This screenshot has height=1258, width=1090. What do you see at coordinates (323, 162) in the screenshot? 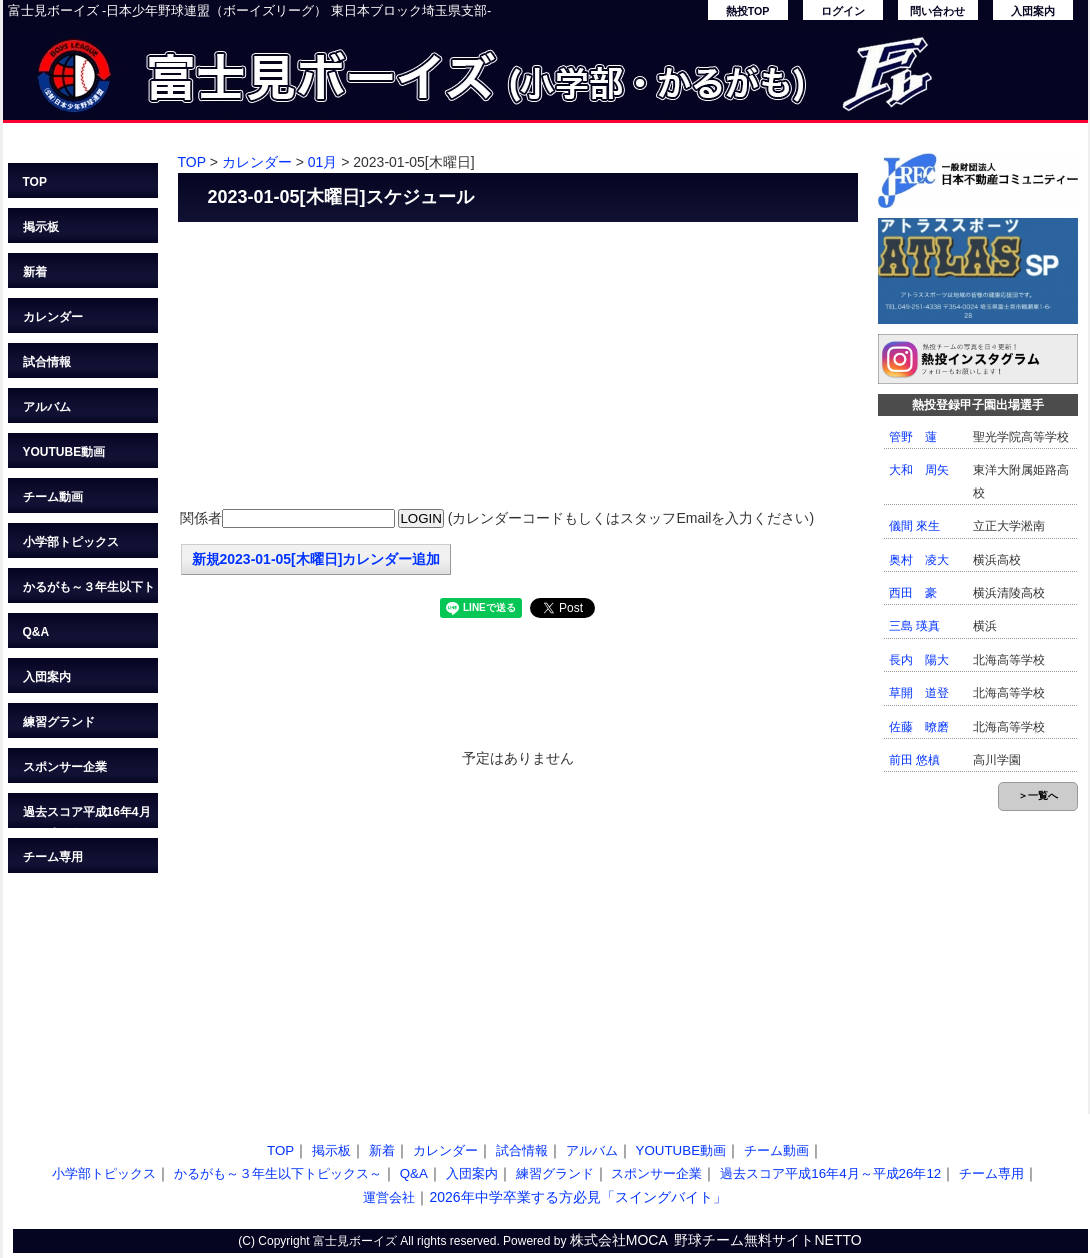
I see `01月` at bounding box center [323, 162].